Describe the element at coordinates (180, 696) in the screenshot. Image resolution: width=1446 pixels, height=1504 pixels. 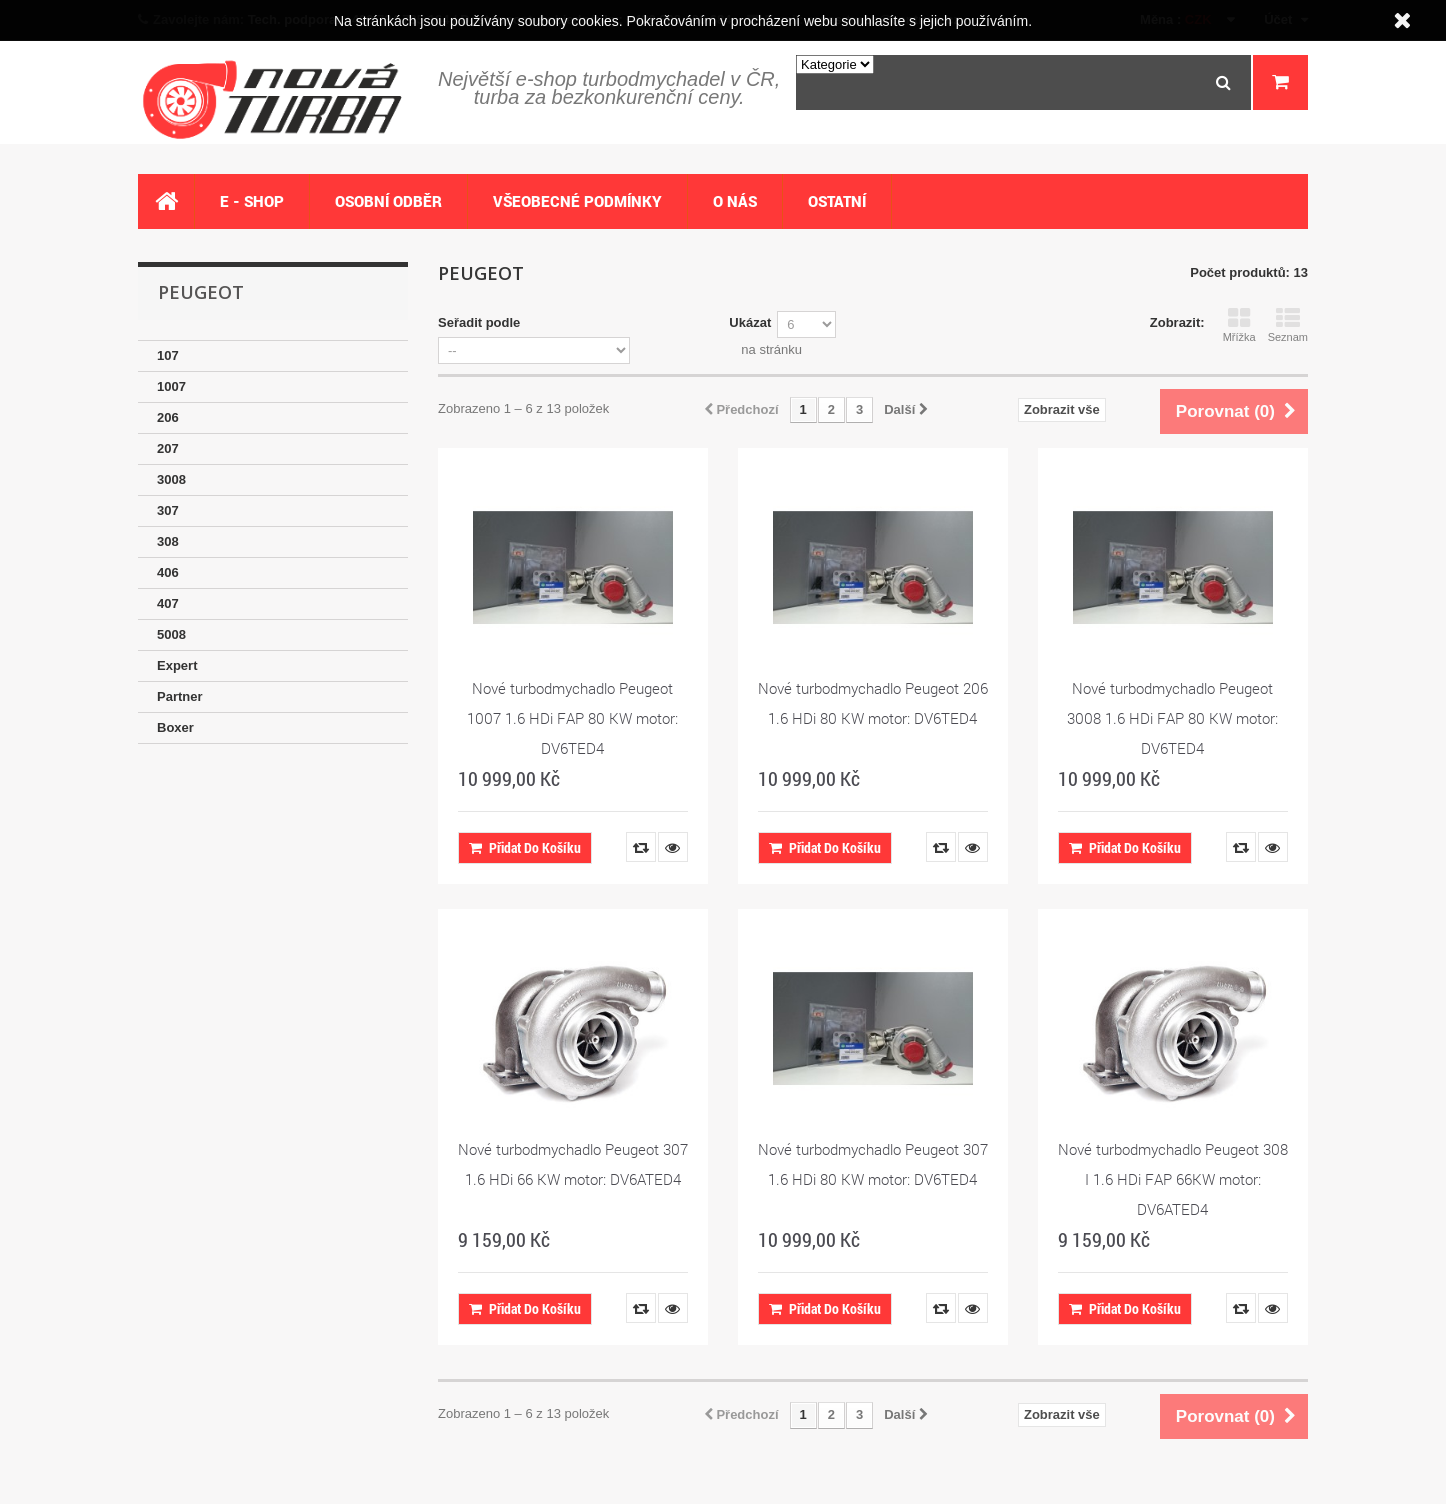
I see `Partner` at that location.